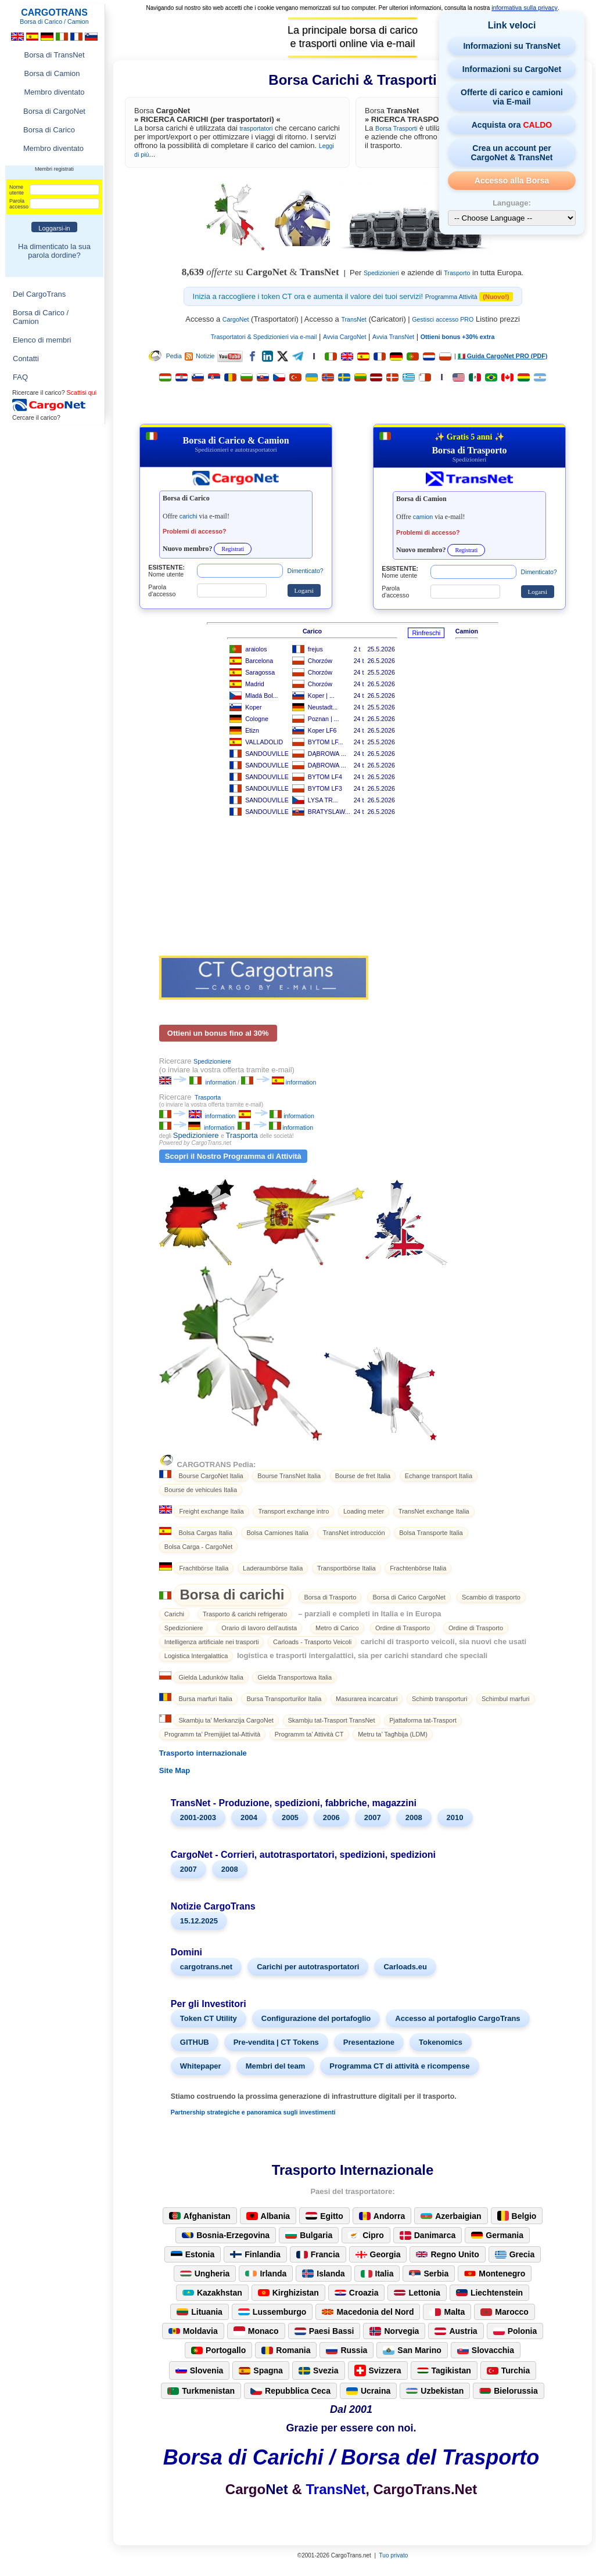 This screenshot has height=2576, width=596. Describe the element at coordinates (294, 1677) in the screenshot. I see `Gielda Transportowa Italia` at that location.